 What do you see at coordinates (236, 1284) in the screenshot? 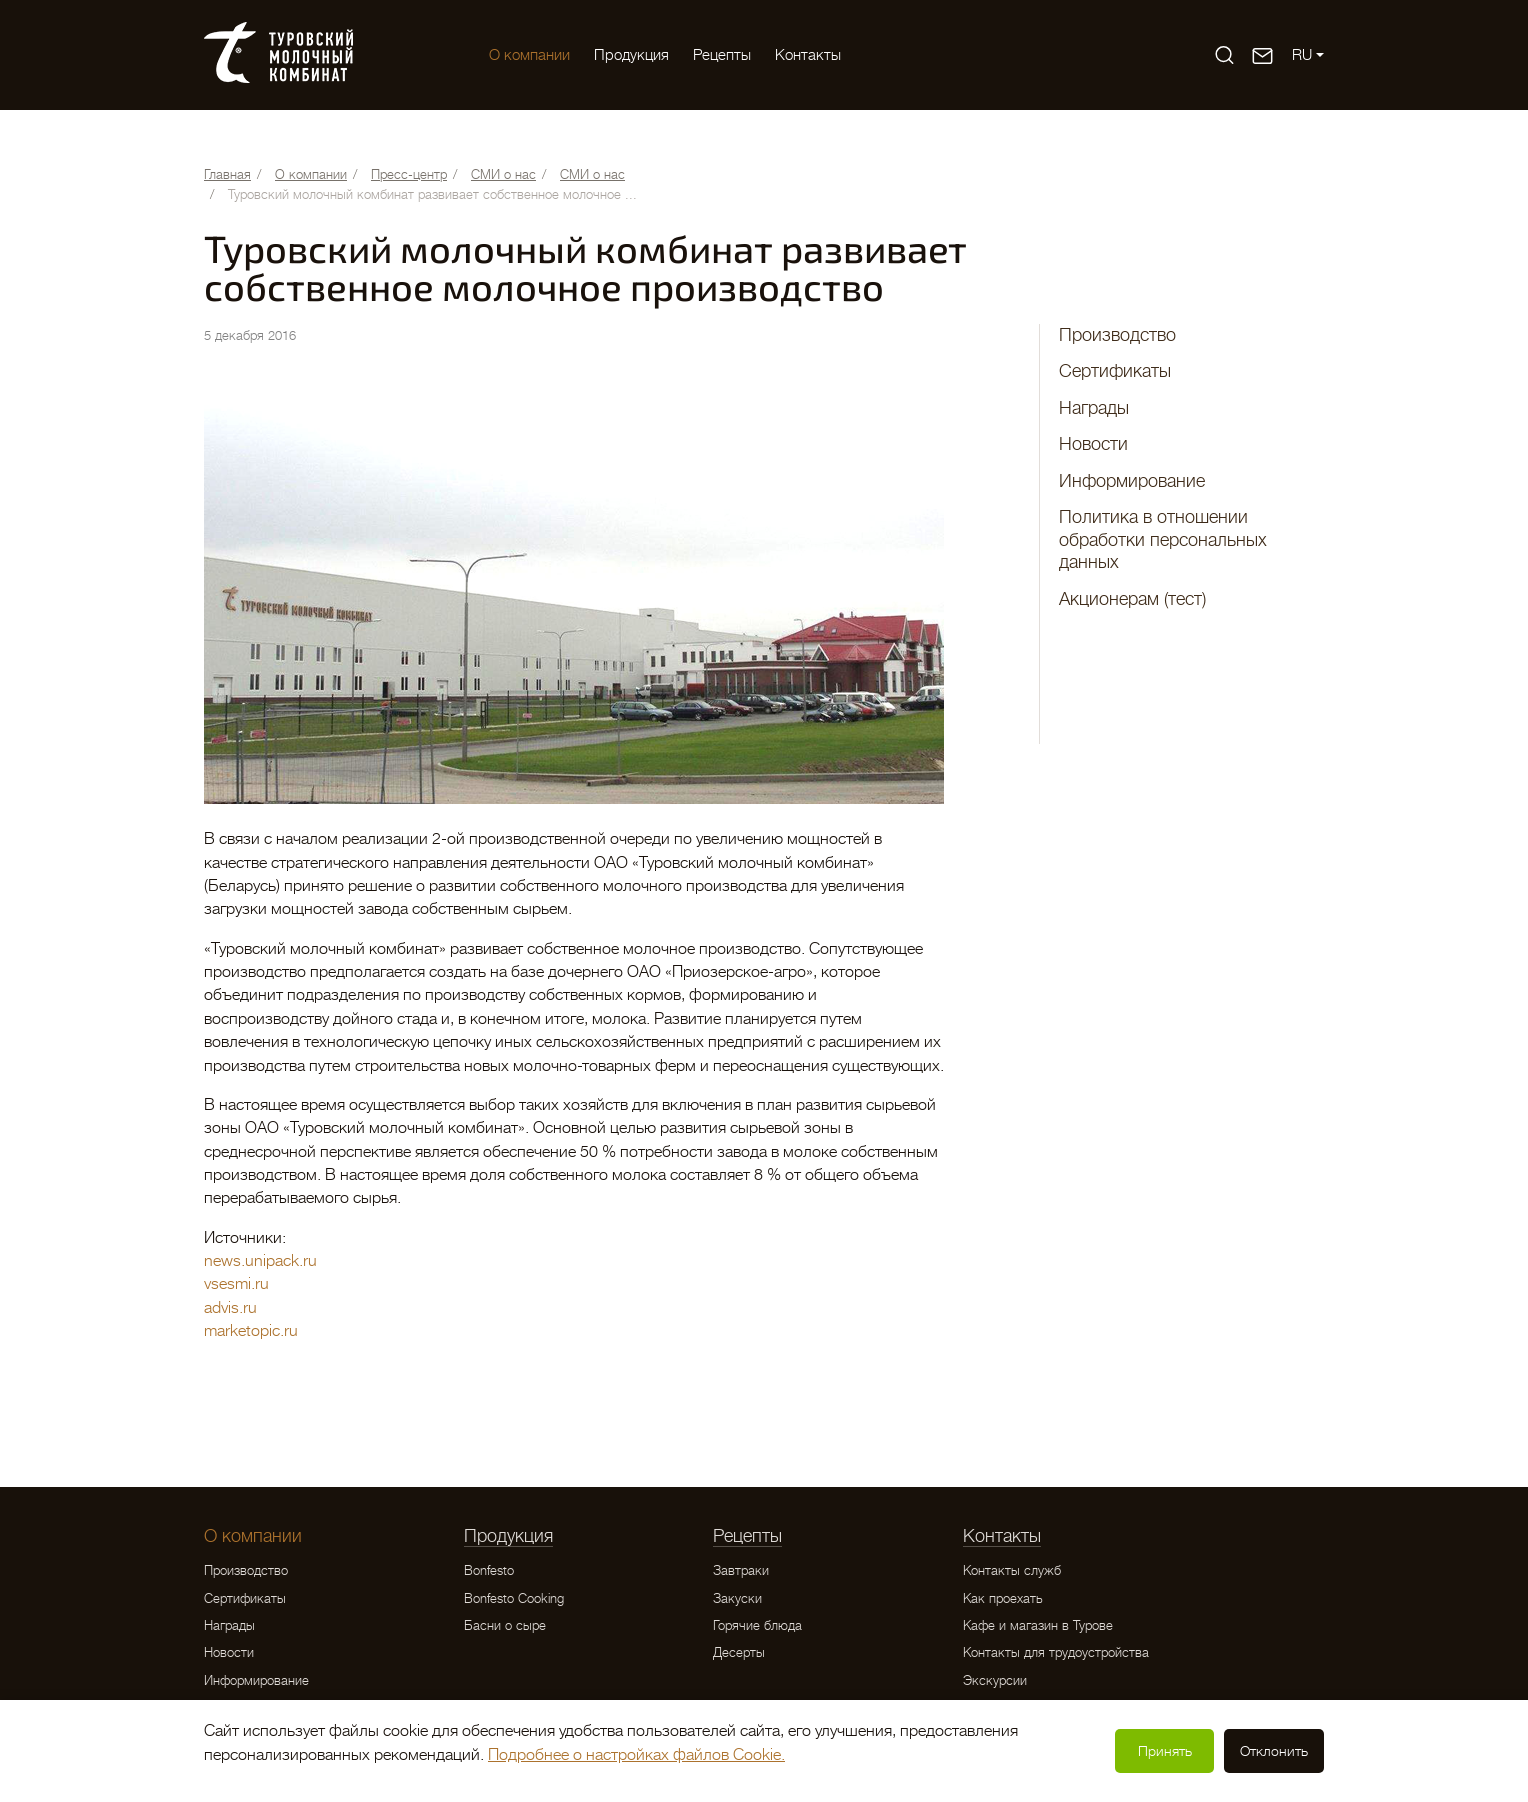
I see `vsesmi.ru` at bounding box center [236, 1284].